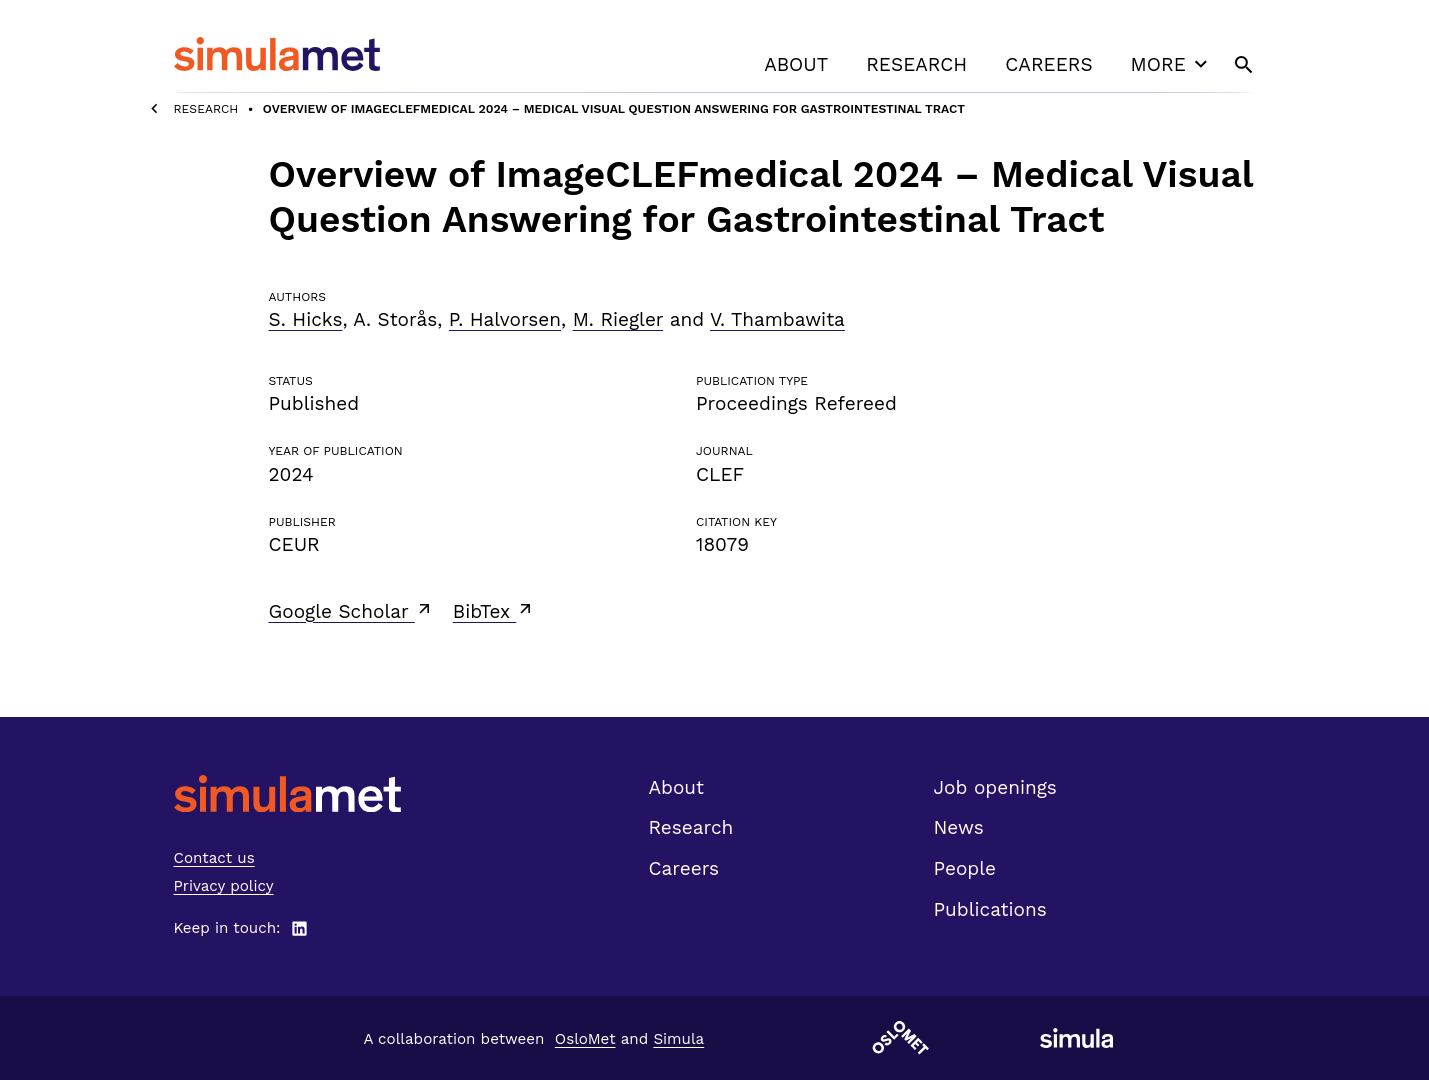 This screenshot has height=1080, width=1429. What do you see at coordinates (351, 611) in the screenshot?
I see `Google Scholar` at bounding box center [351, 611].